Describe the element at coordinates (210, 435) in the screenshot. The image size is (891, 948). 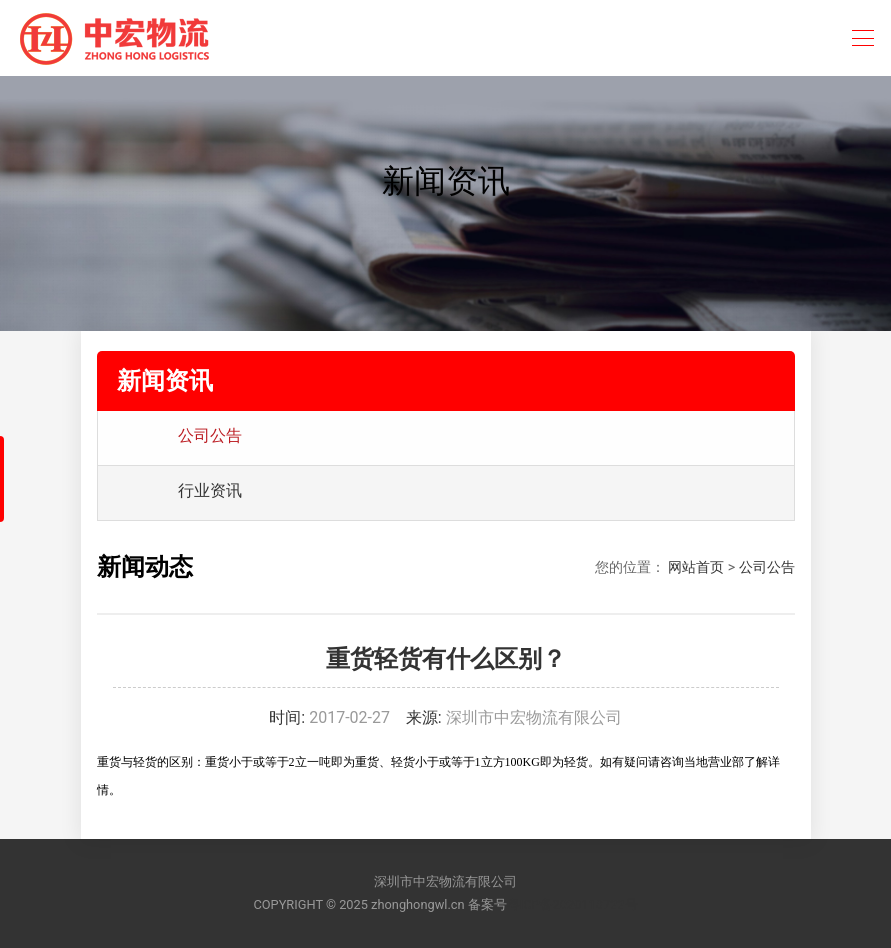
I see `公司公告` at that location.